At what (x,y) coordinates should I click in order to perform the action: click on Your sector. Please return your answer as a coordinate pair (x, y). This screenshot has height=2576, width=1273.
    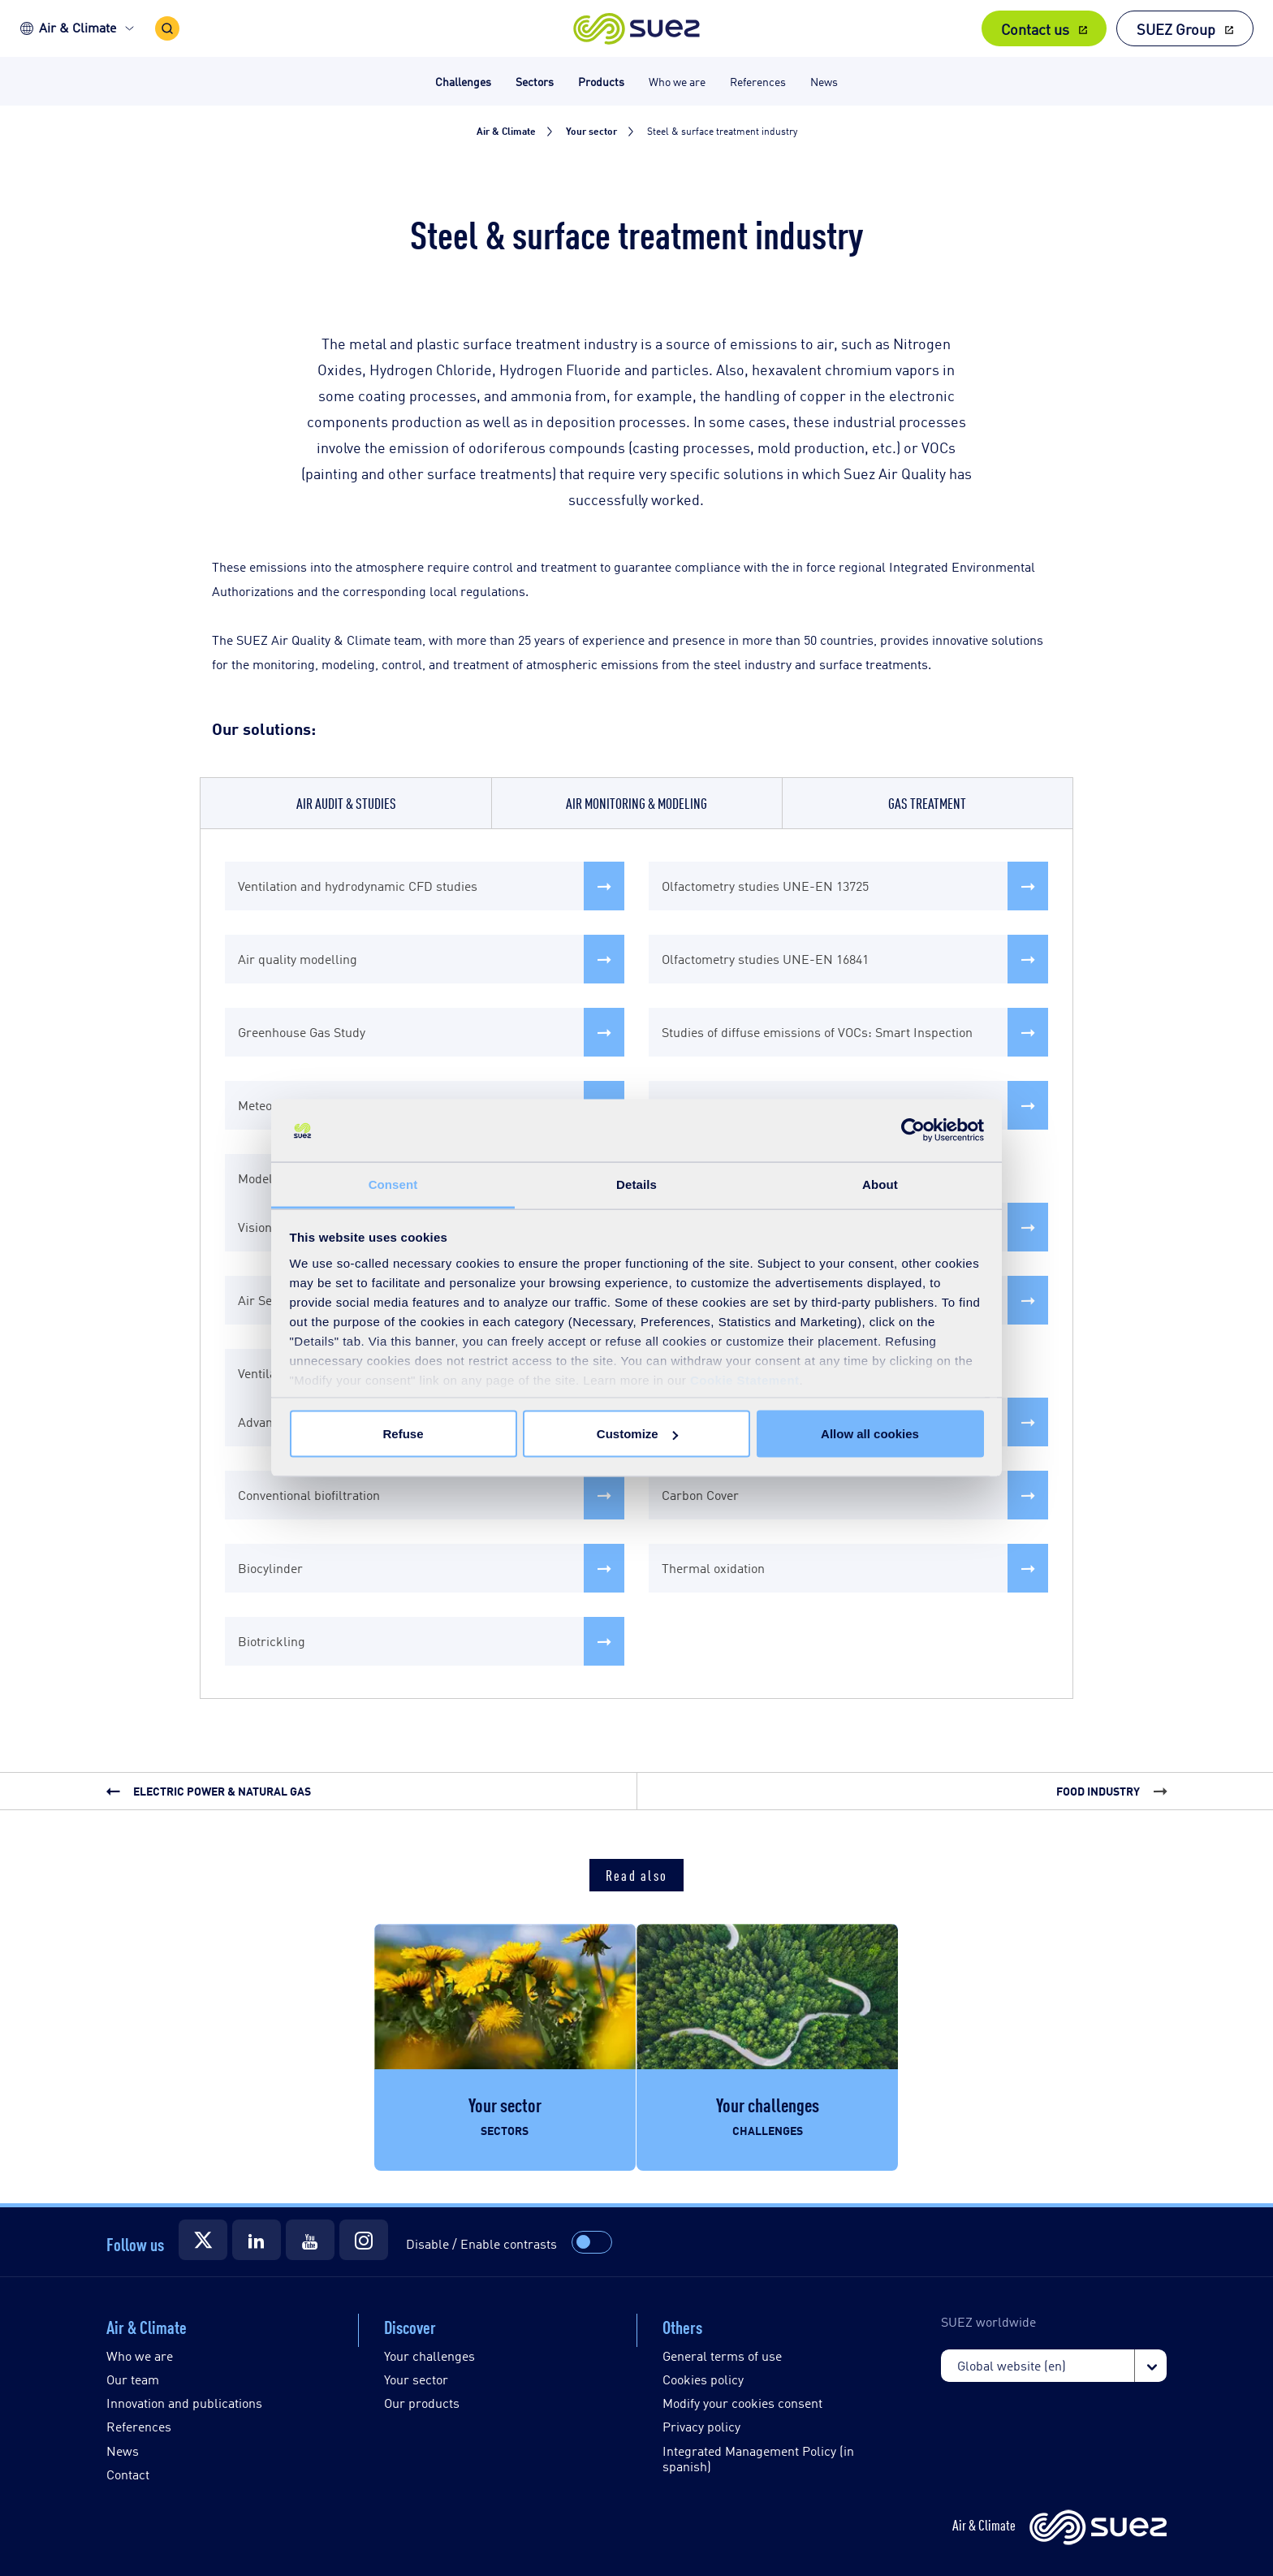
    Looking at the image, I should click on (416, 2379).